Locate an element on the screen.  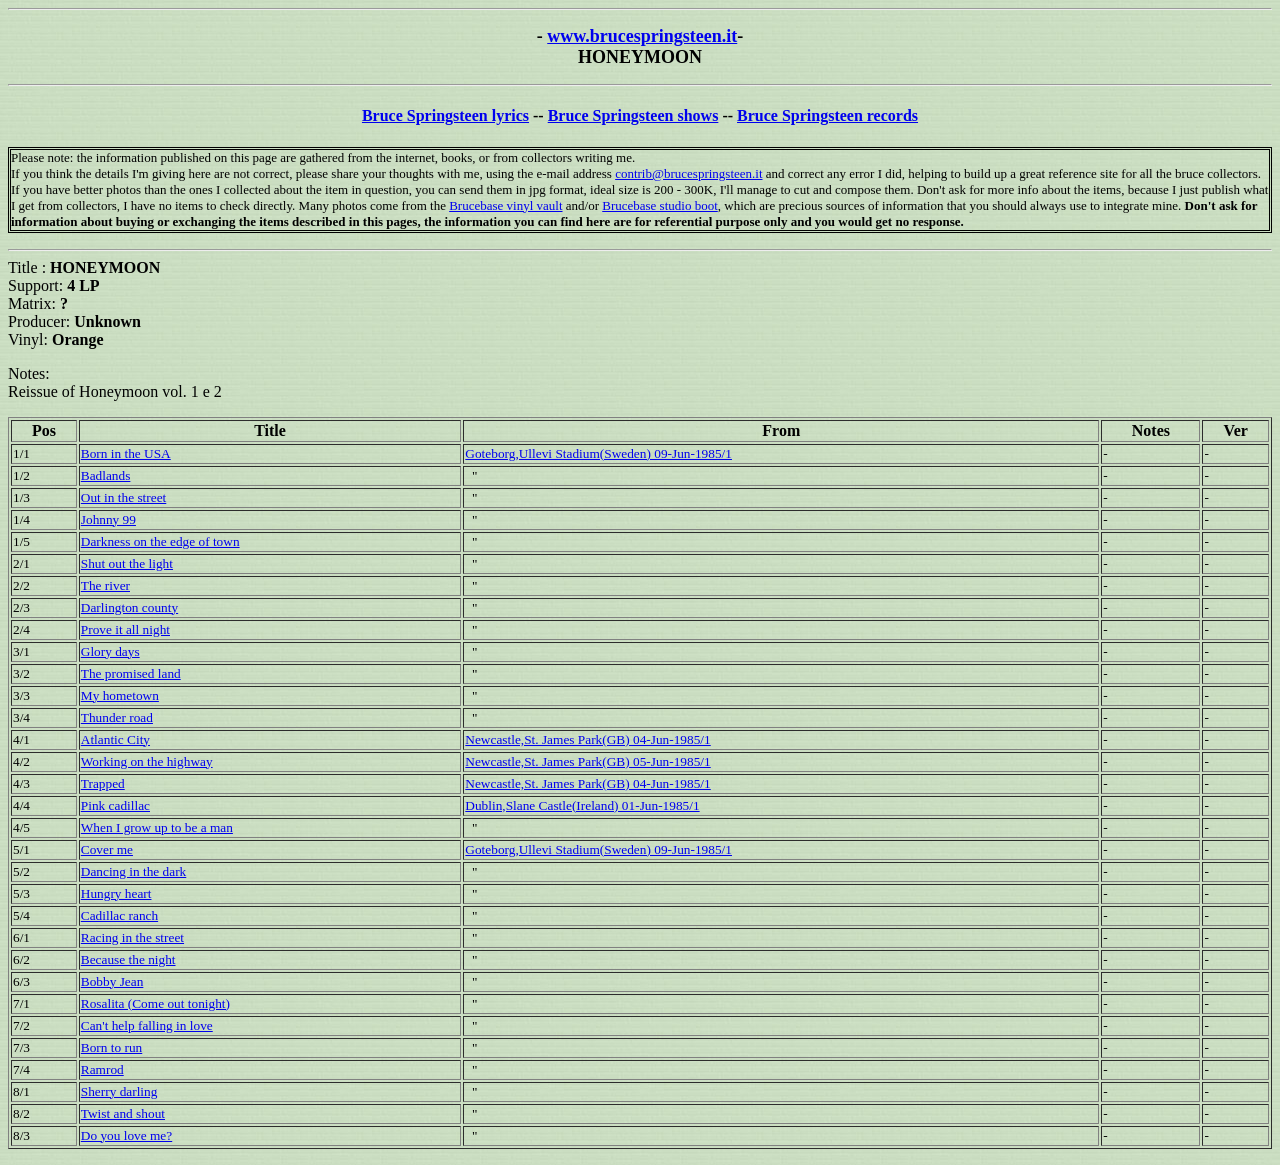
Johnny 99 is located at coordinates (108, 519).